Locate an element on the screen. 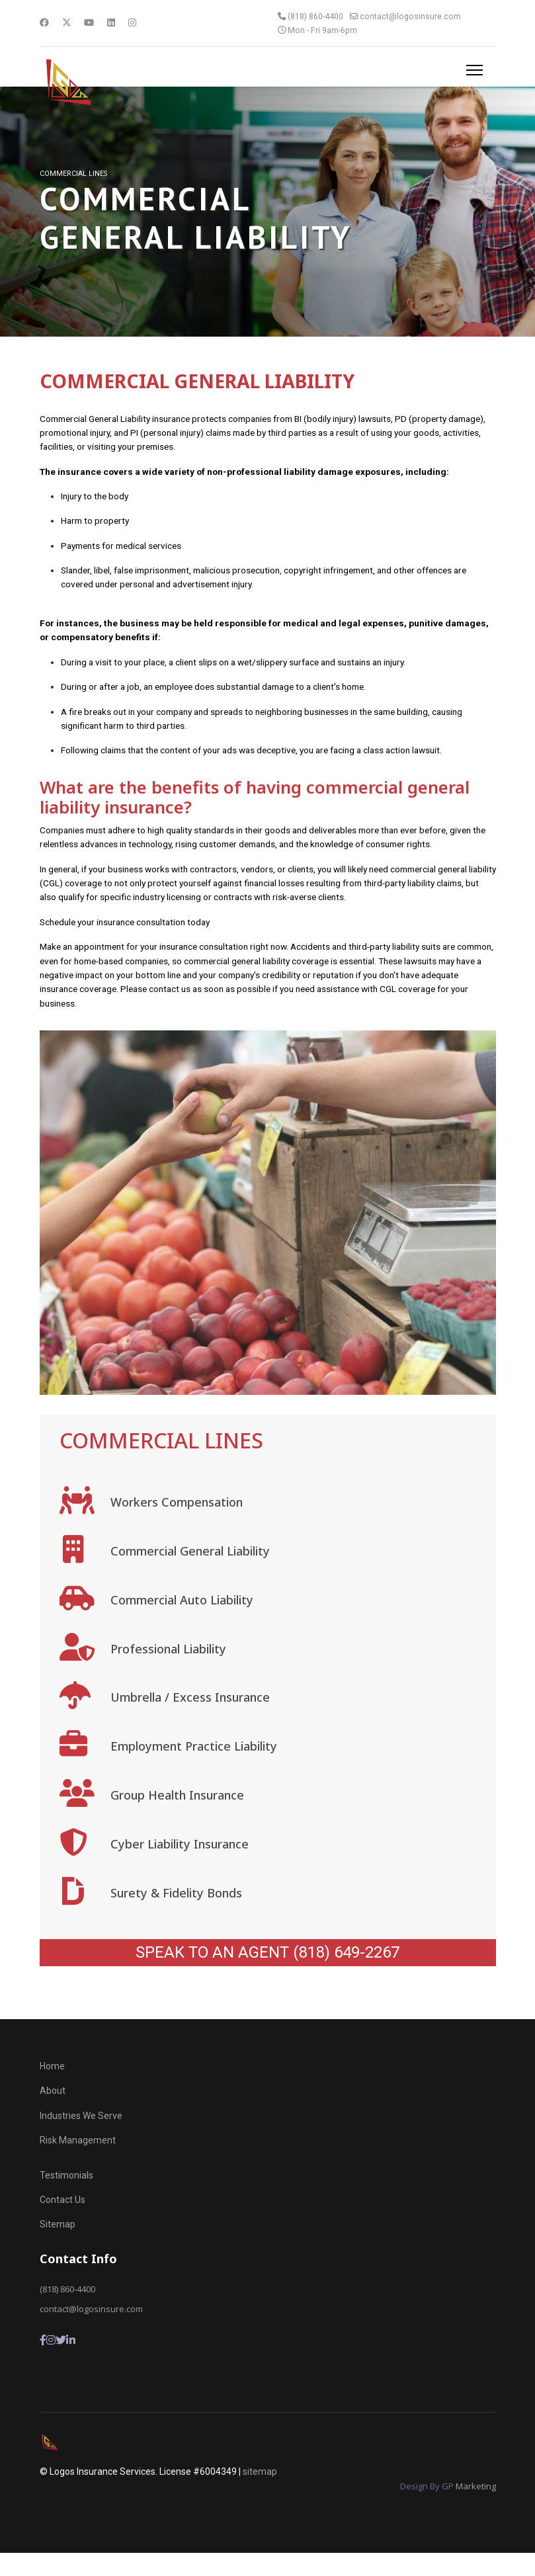  [Instagram] is located at coordinates (133, 22).